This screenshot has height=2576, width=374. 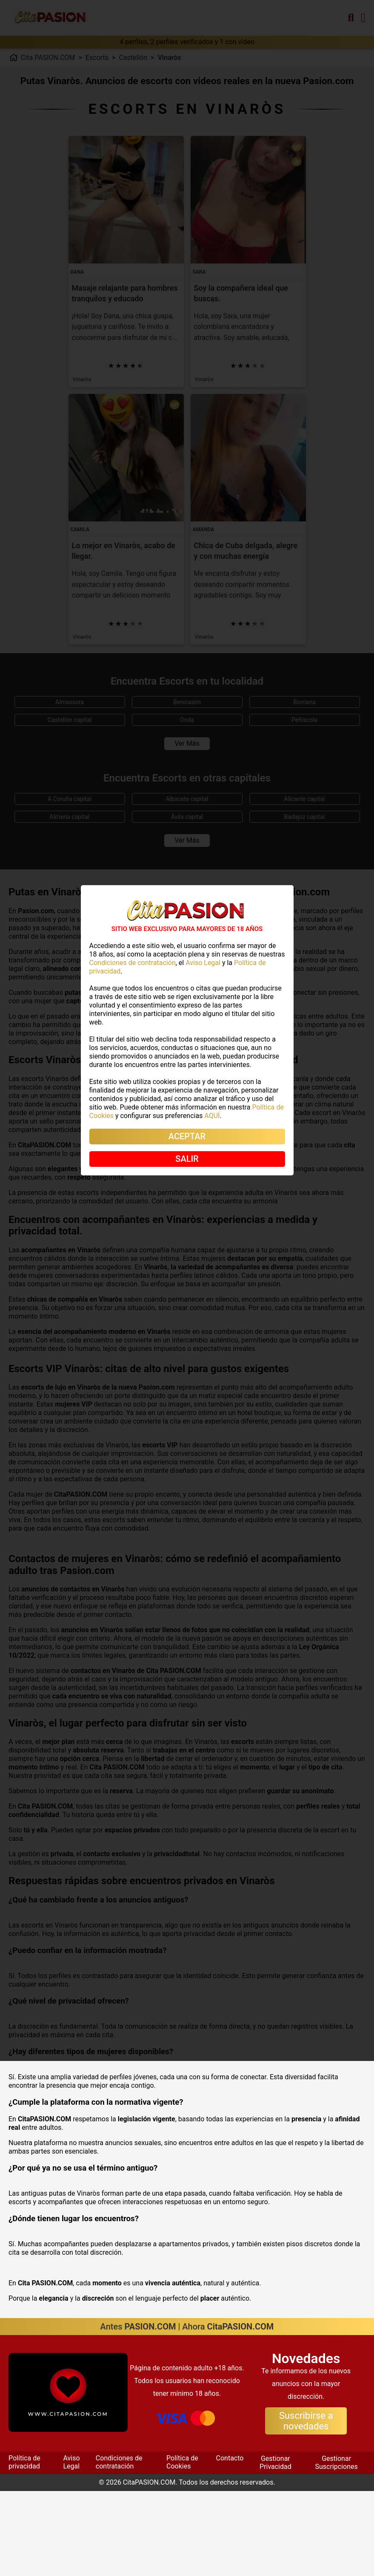 I want to click on SALIR, so click(x=186, y=1159).